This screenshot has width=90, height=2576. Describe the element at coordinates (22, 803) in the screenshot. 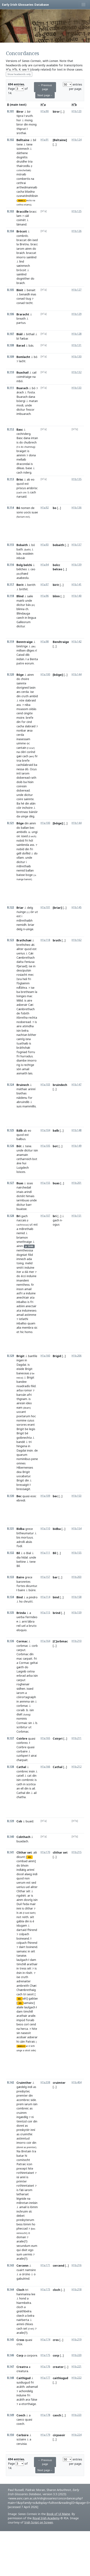

I see `hé` at that location.